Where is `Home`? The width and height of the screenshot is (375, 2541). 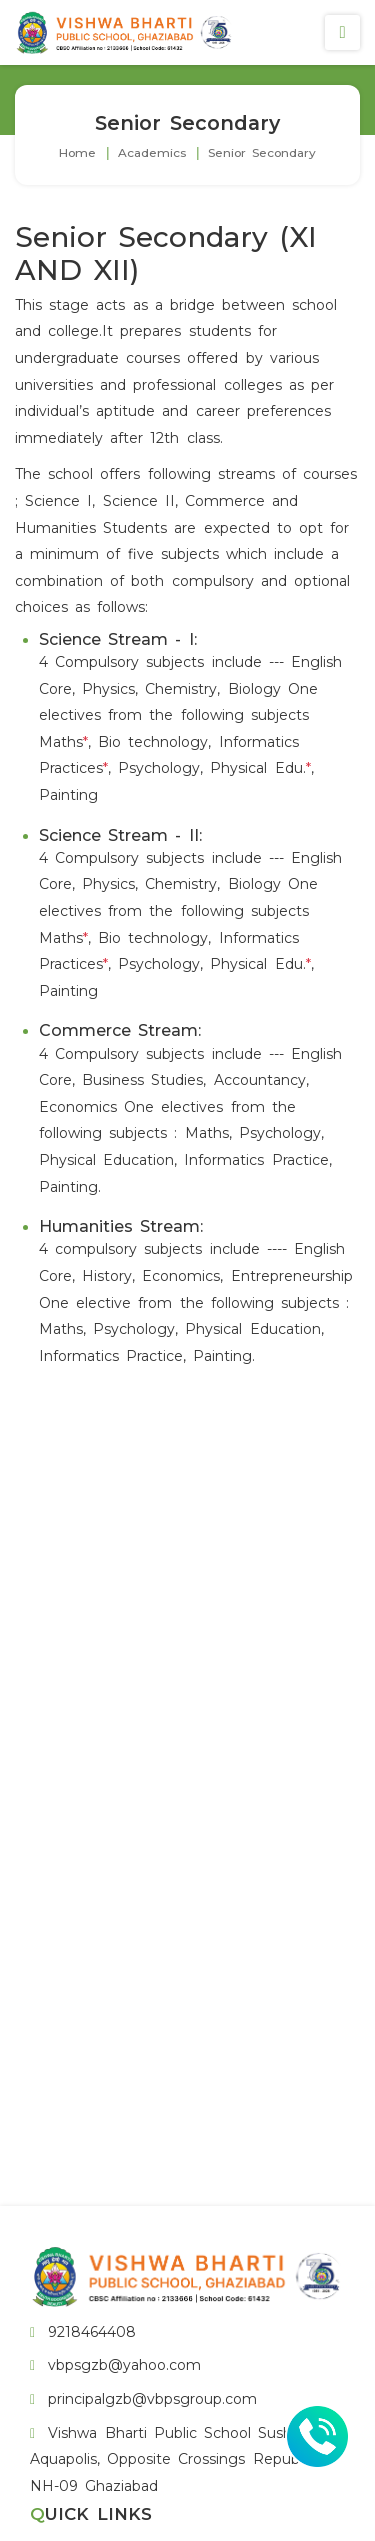 Home is located at coordinates (77, 152).